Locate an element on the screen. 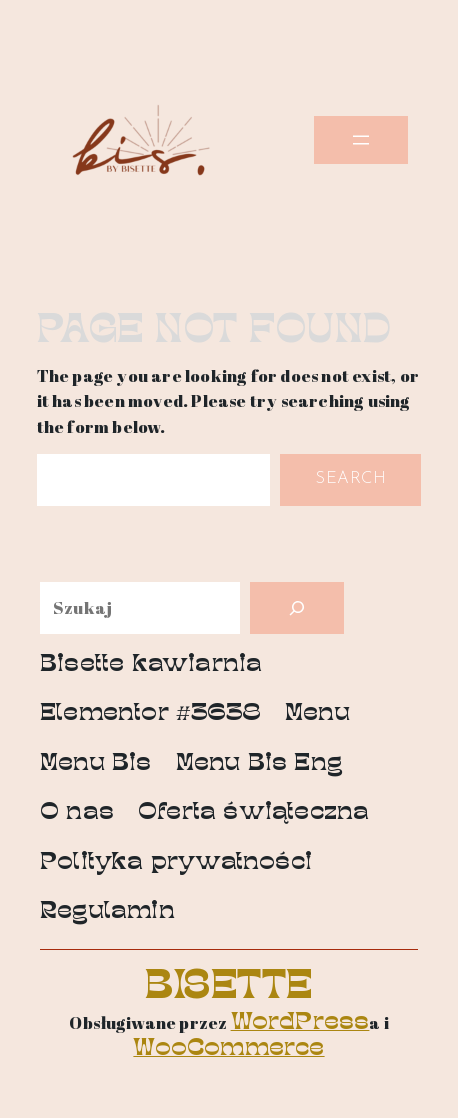  Menu Bis Eng is located at coordinates (259, 764).